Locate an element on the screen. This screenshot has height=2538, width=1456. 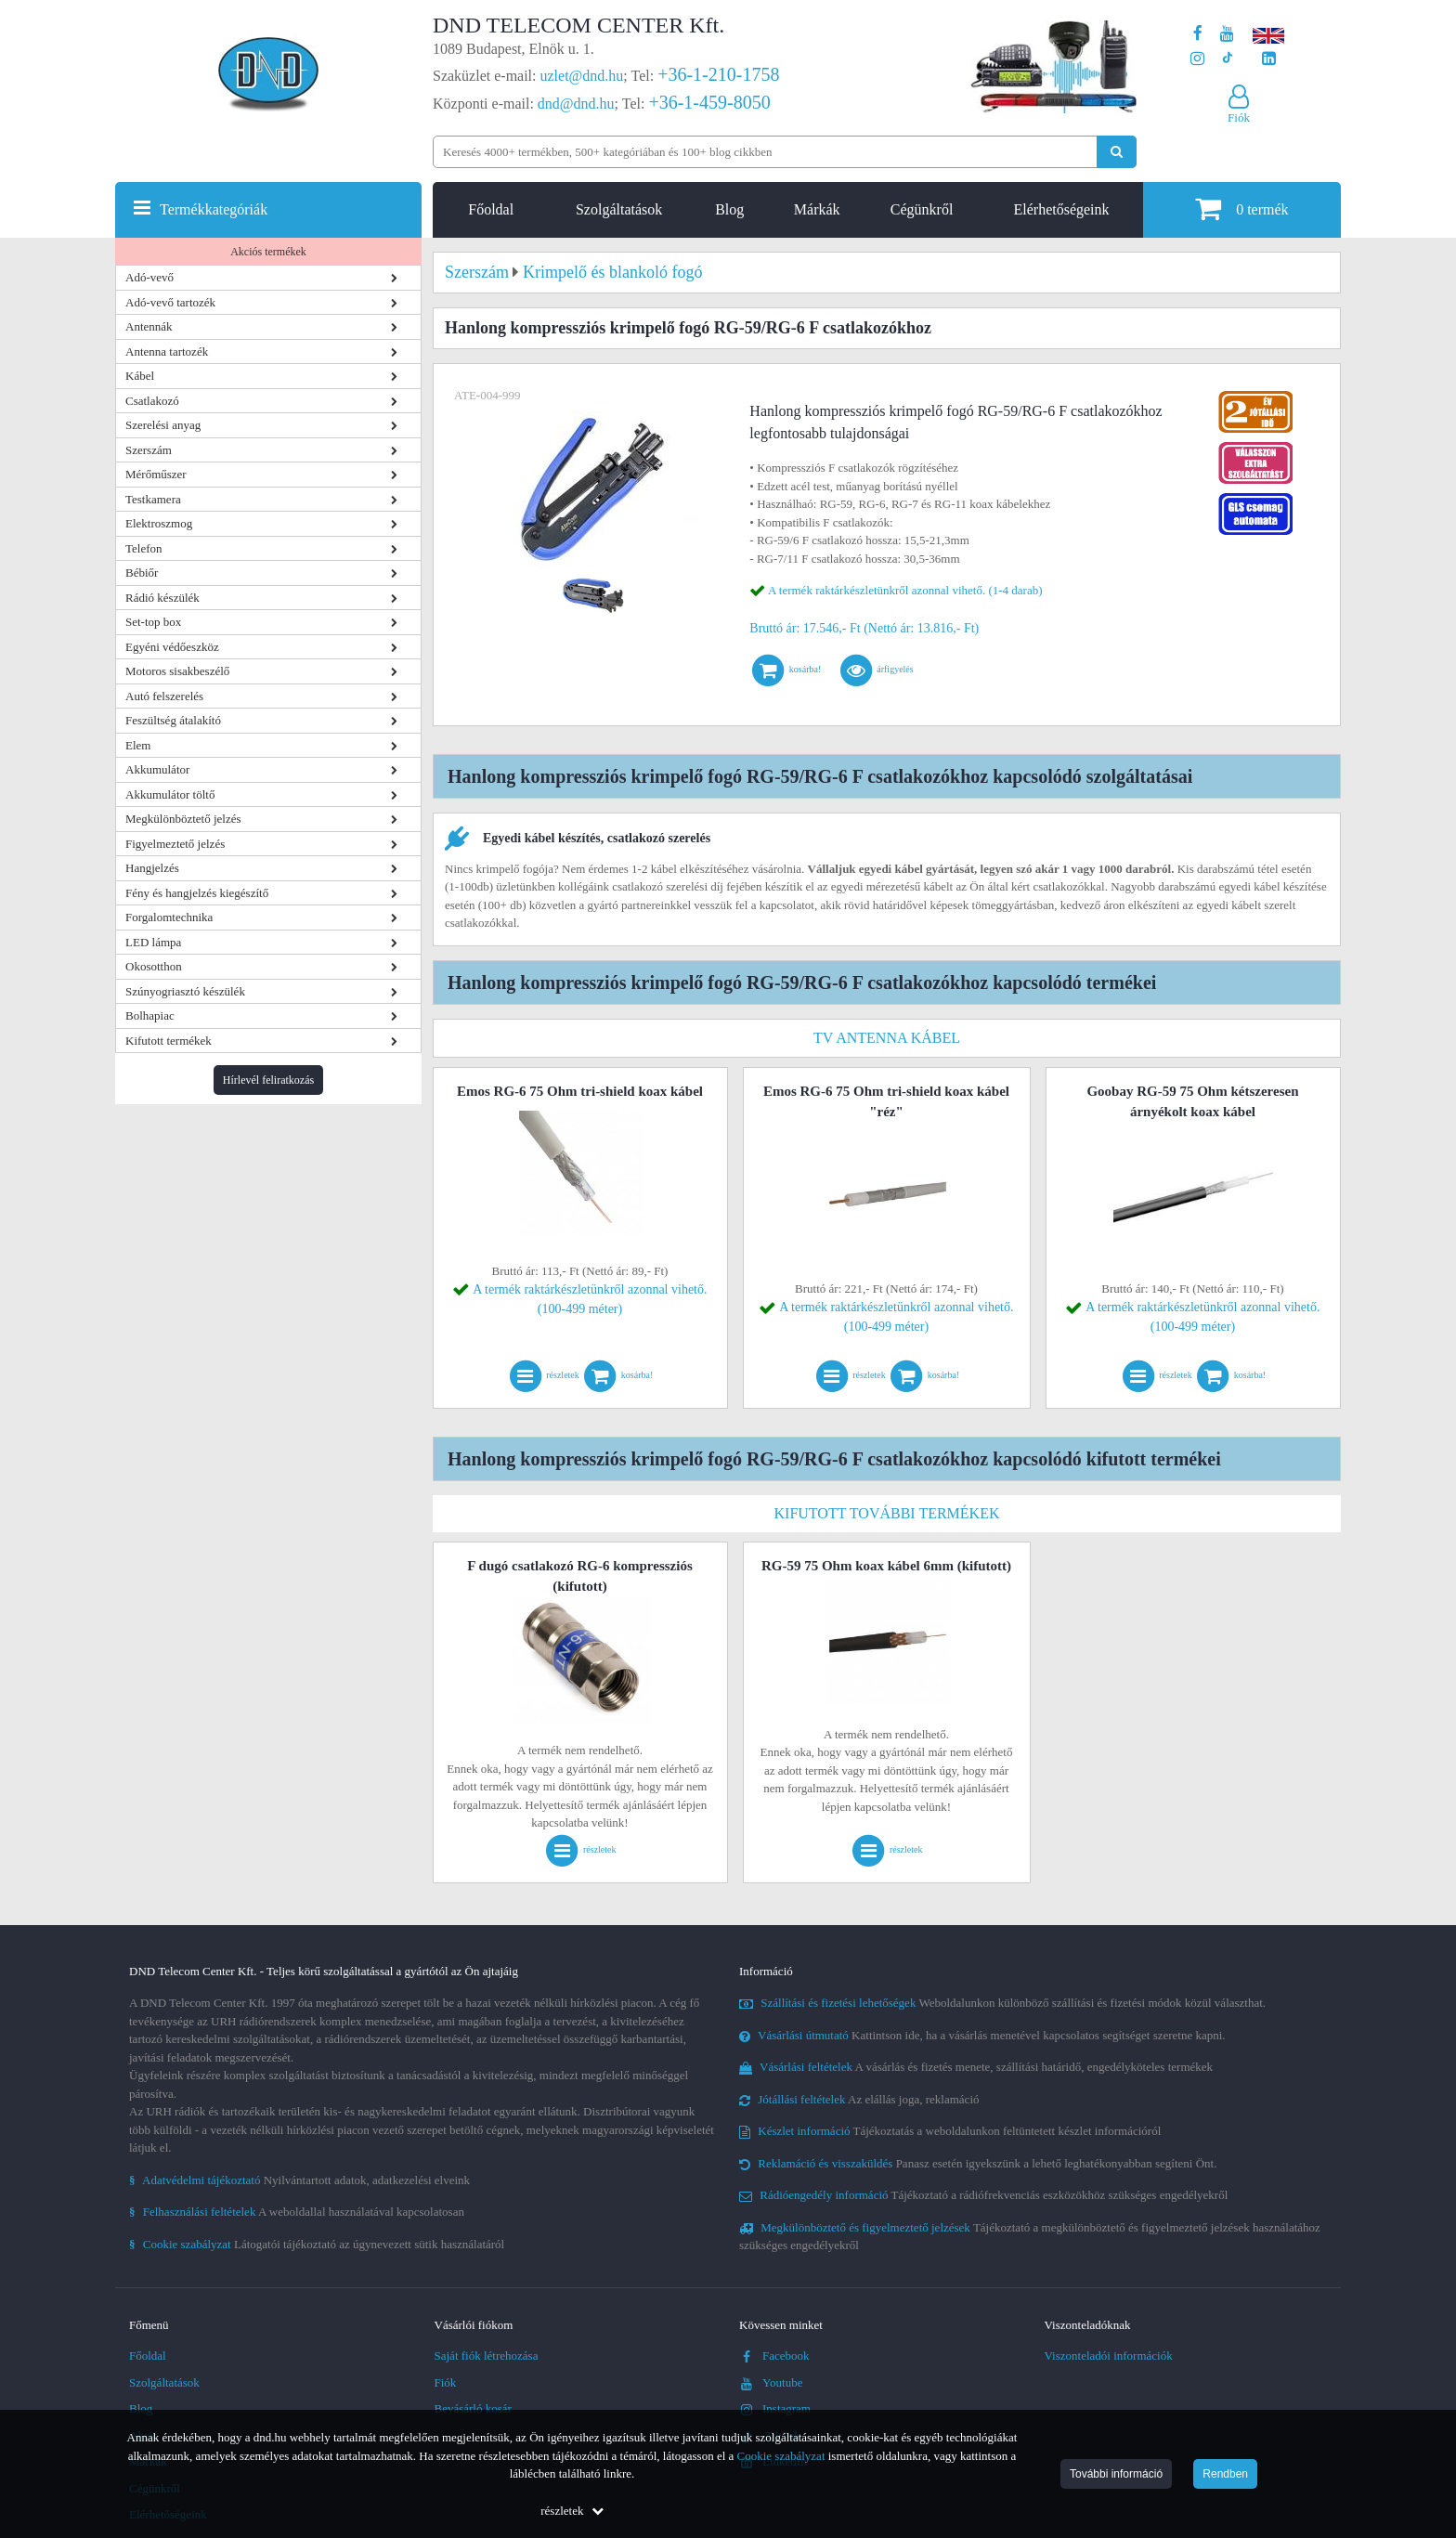
Szerelési anyag is located at coordinates (163, 425).